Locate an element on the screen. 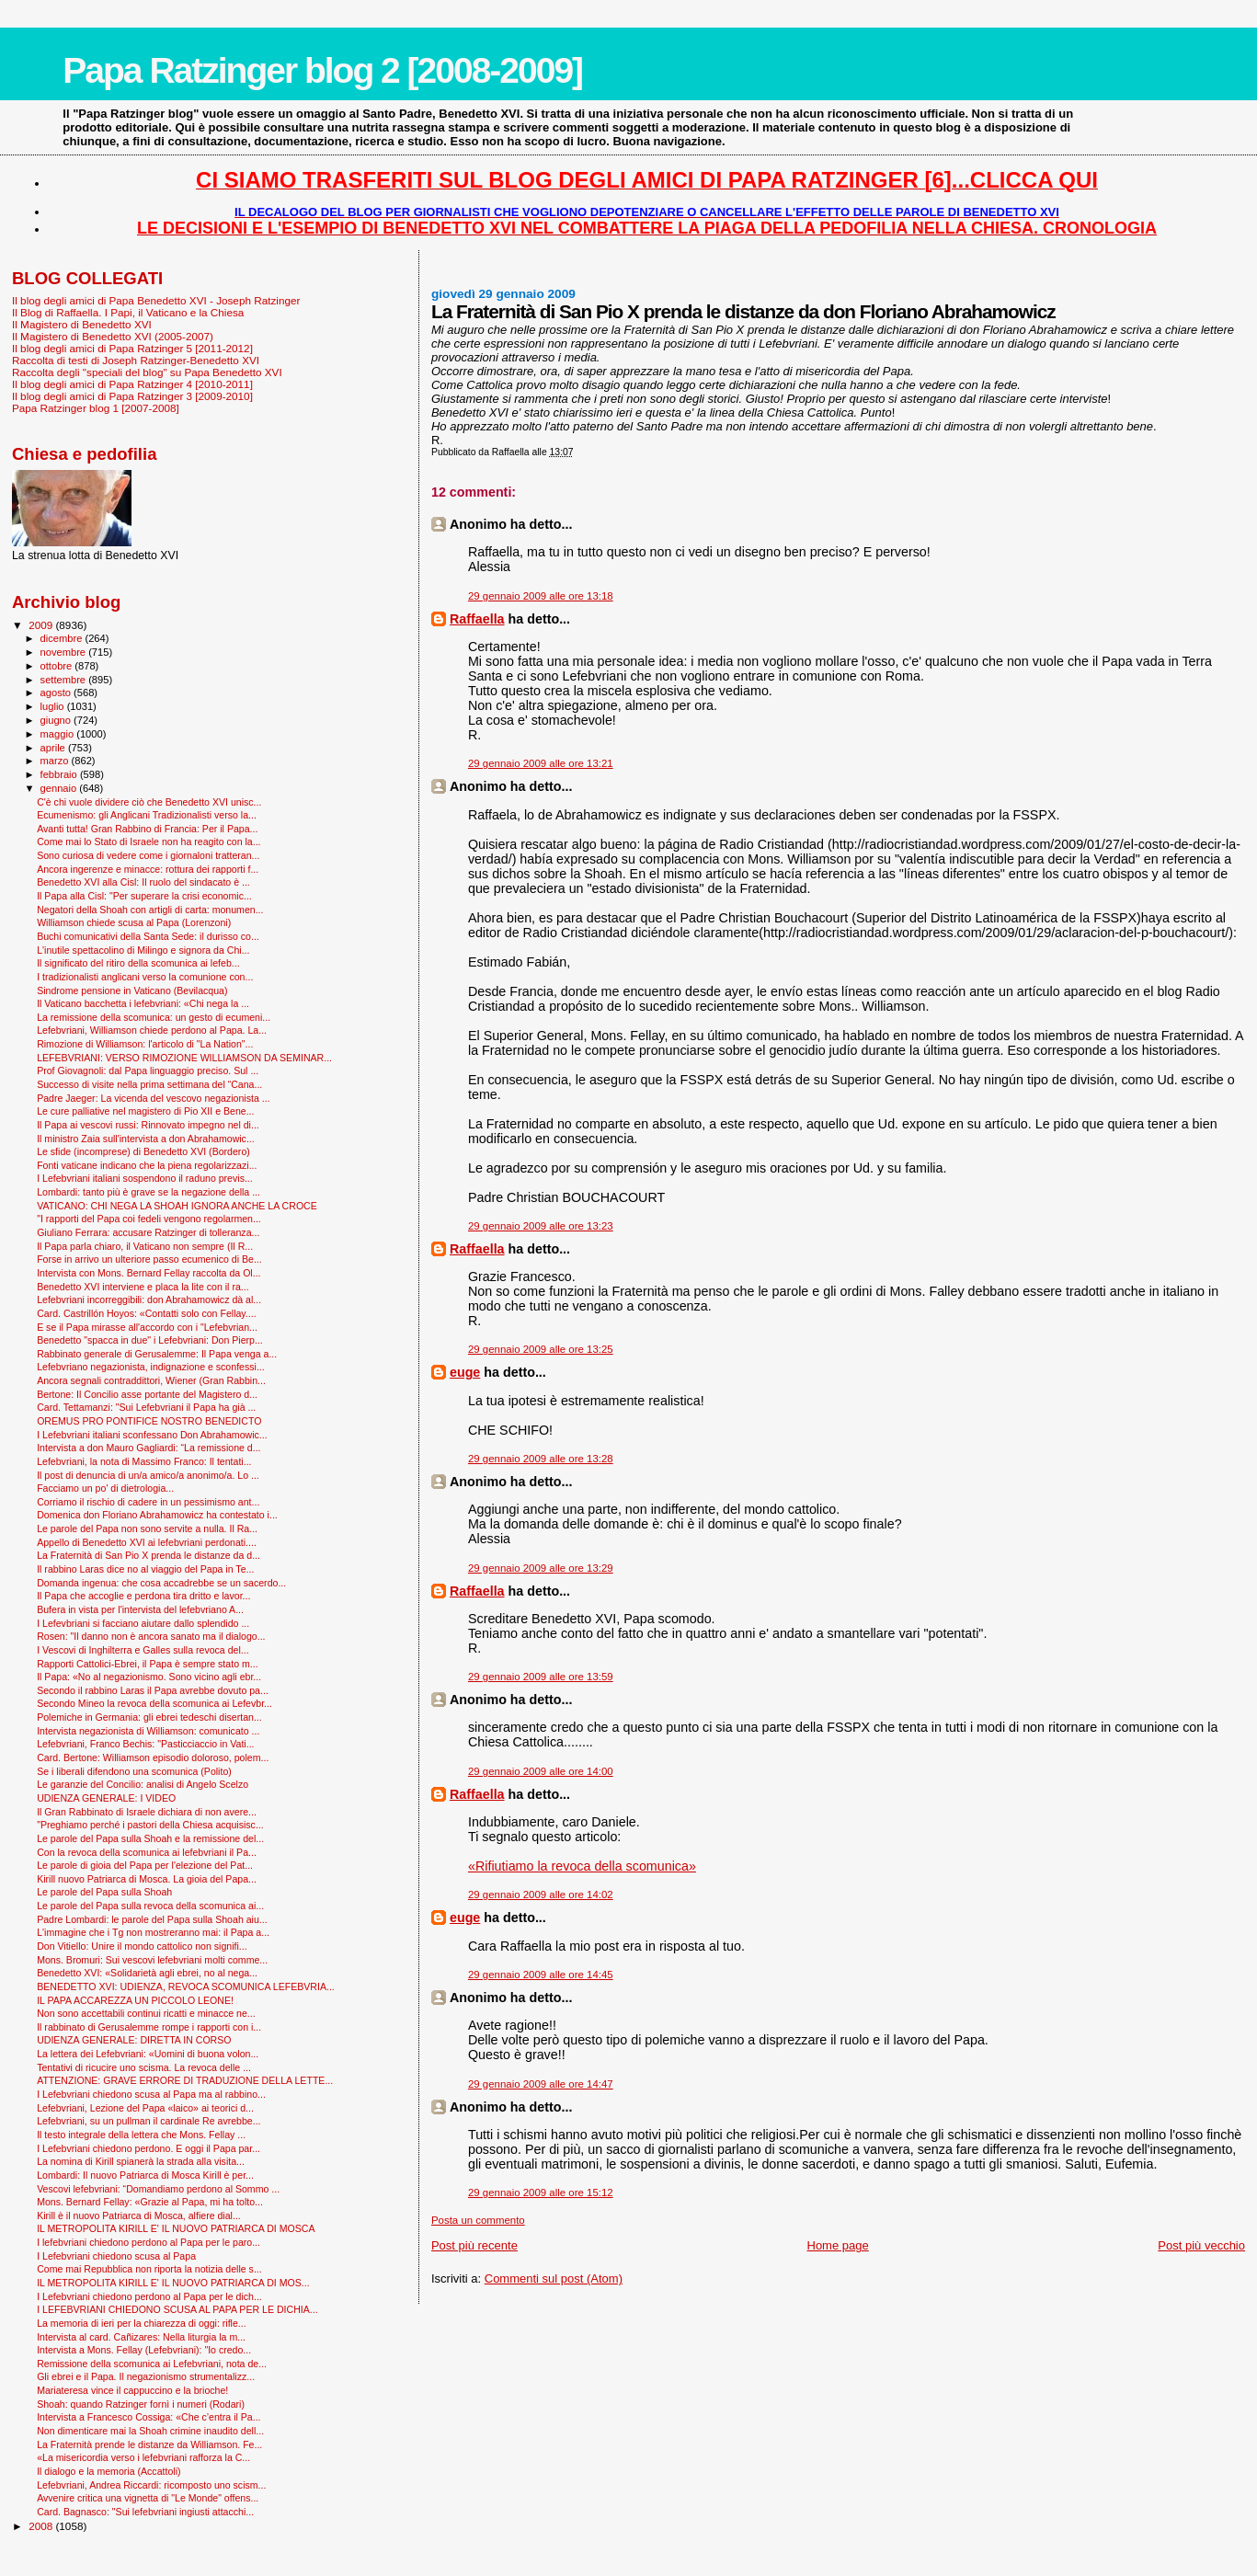 This screenshot has height=2576, width=1257. Raccolta degli "speciali del blog" su Papa Benedetto XVI is located at coordinates (147, 372).